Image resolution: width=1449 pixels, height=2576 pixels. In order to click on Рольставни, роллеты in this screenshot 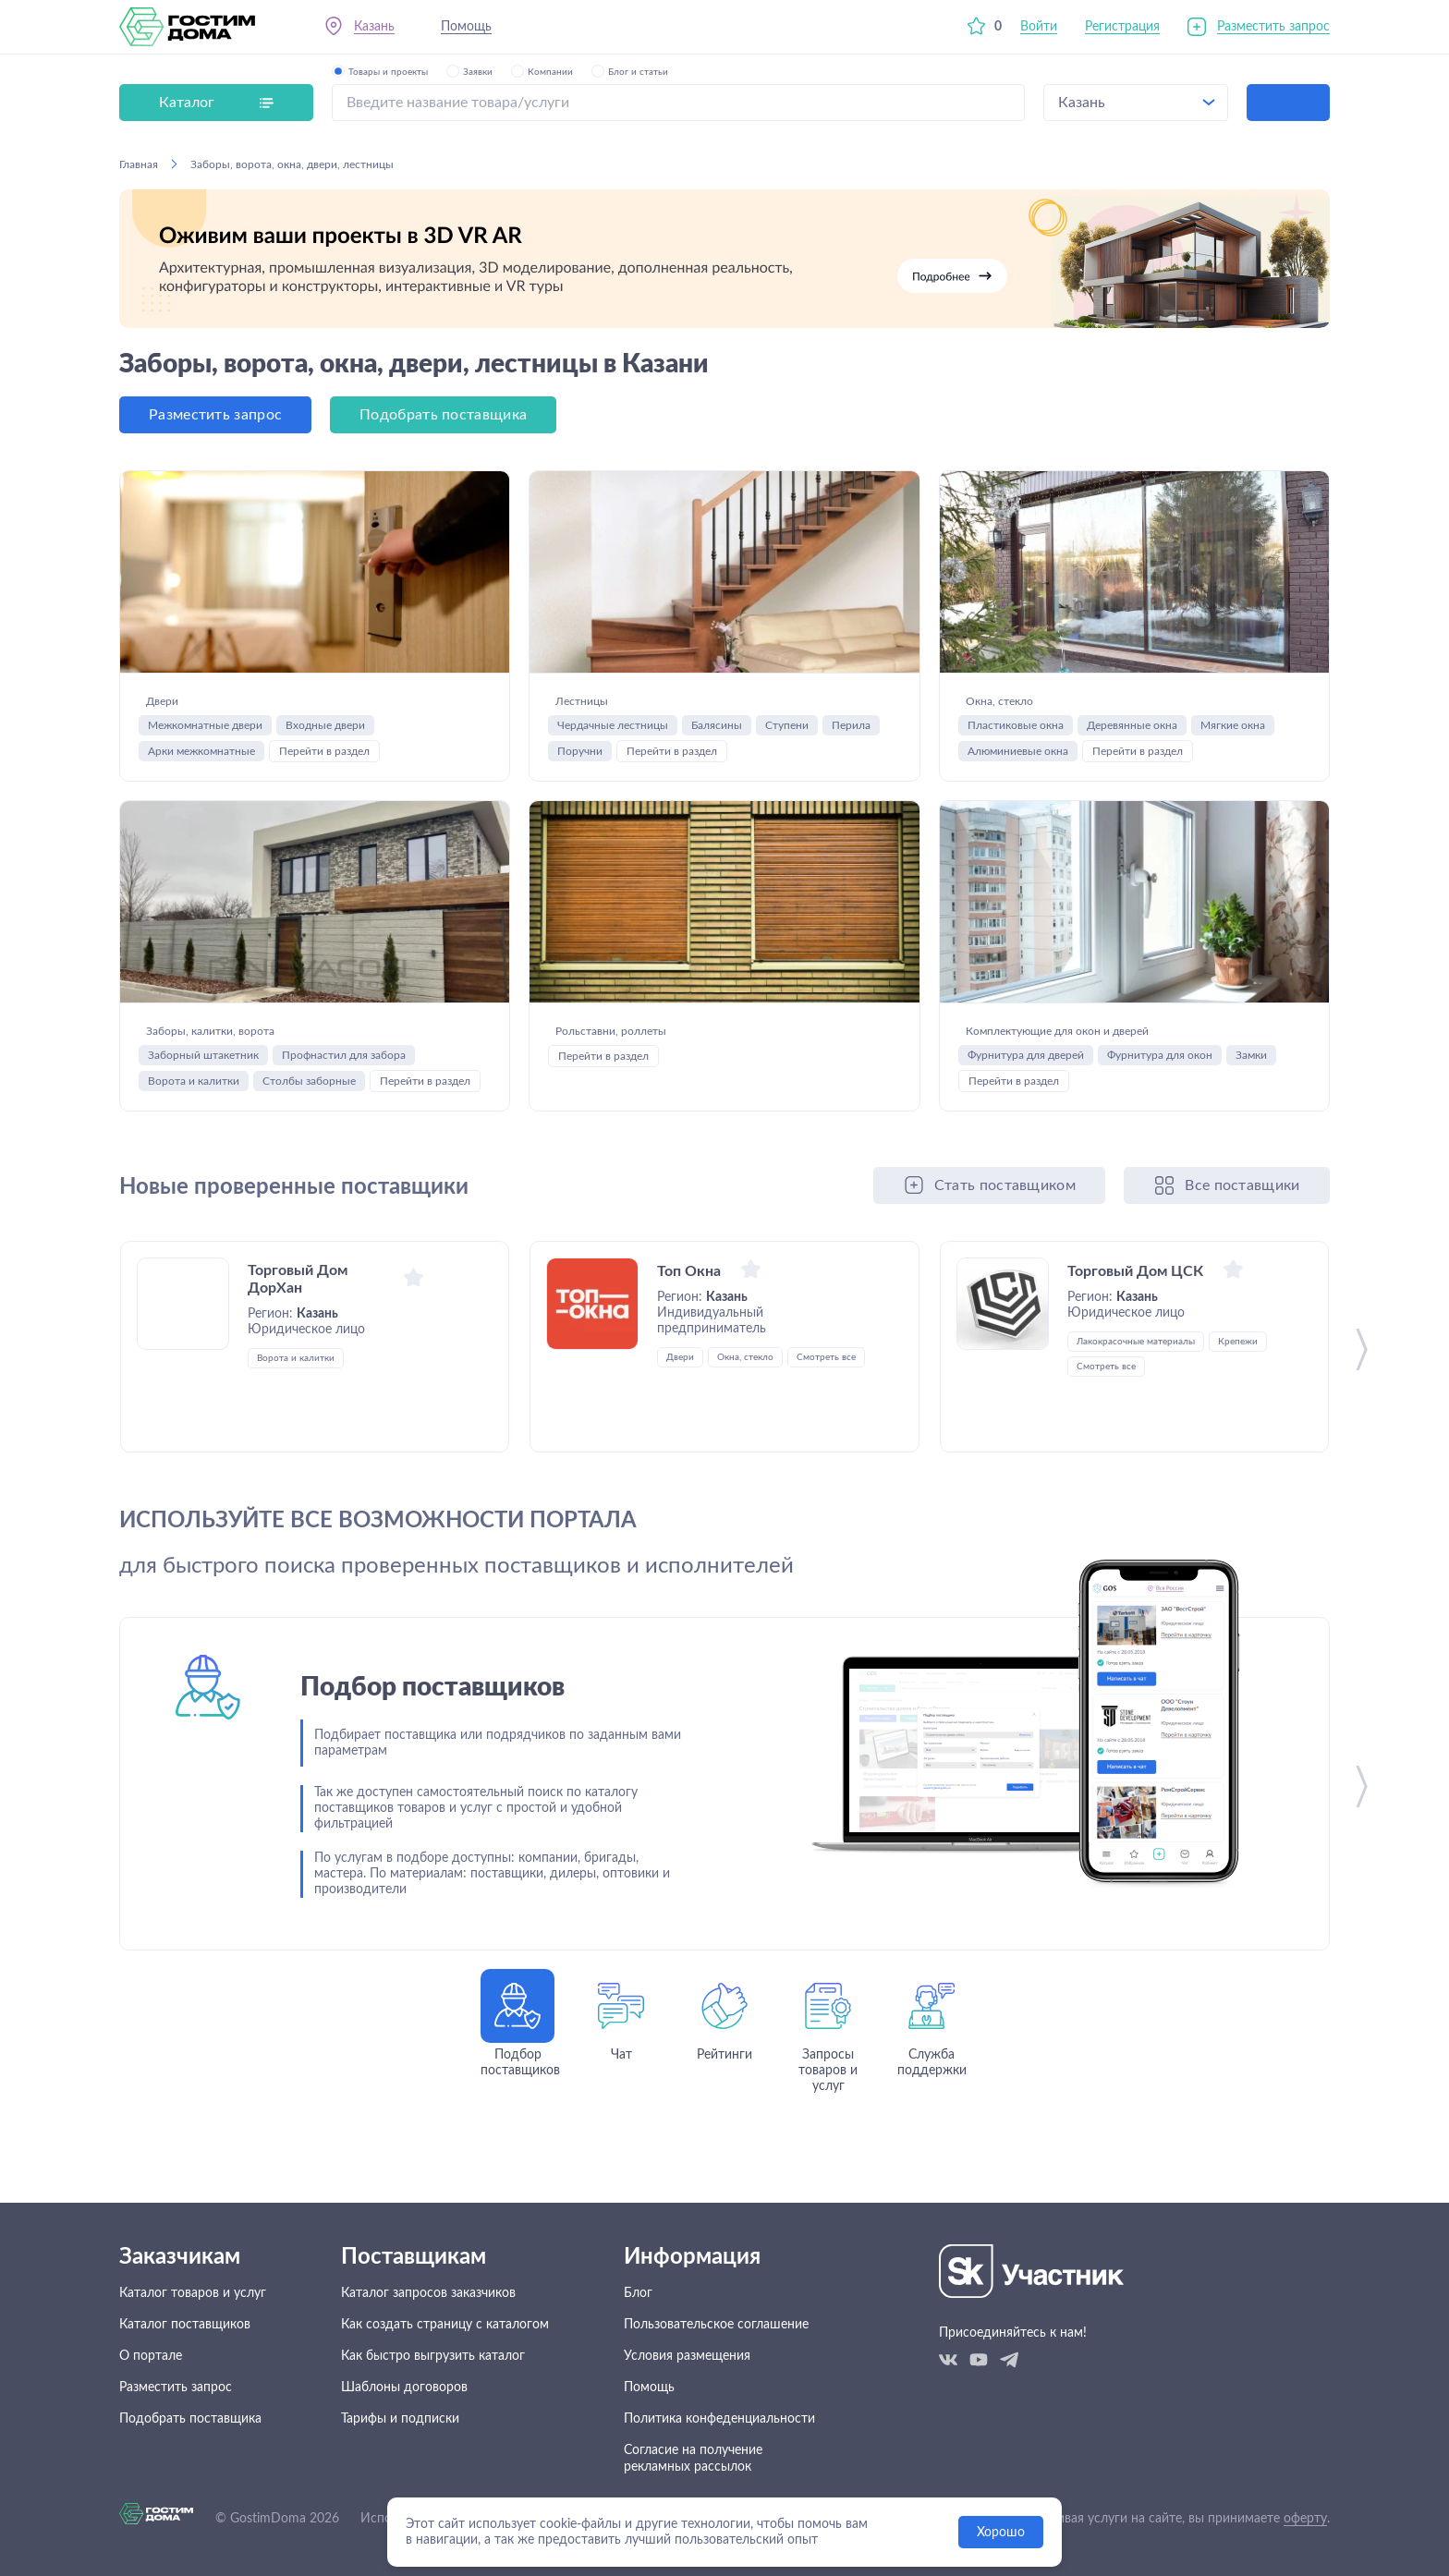, I will do `click(659, 1043)`.